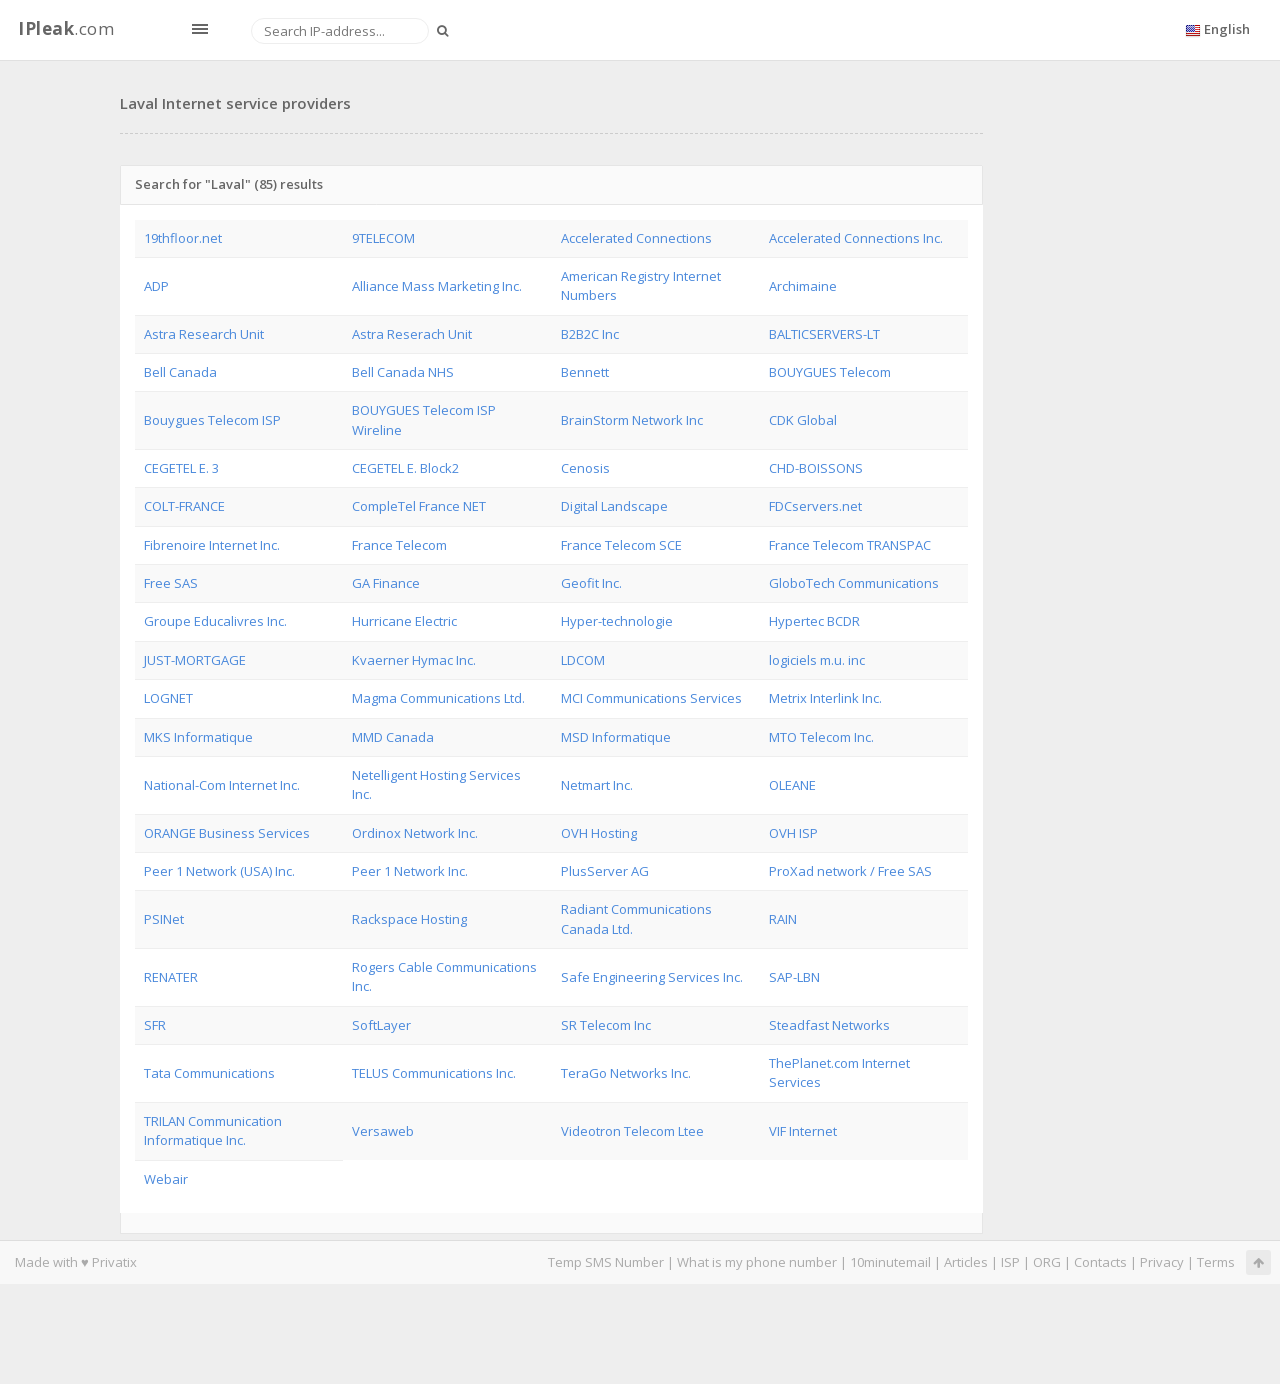 Image resolution: width=1280 pixels, height=1384 pixels. What do you see at coordinates (616, 737) in the screenshot?
I see `MSD Informatique` at bounding box center [616, 737].